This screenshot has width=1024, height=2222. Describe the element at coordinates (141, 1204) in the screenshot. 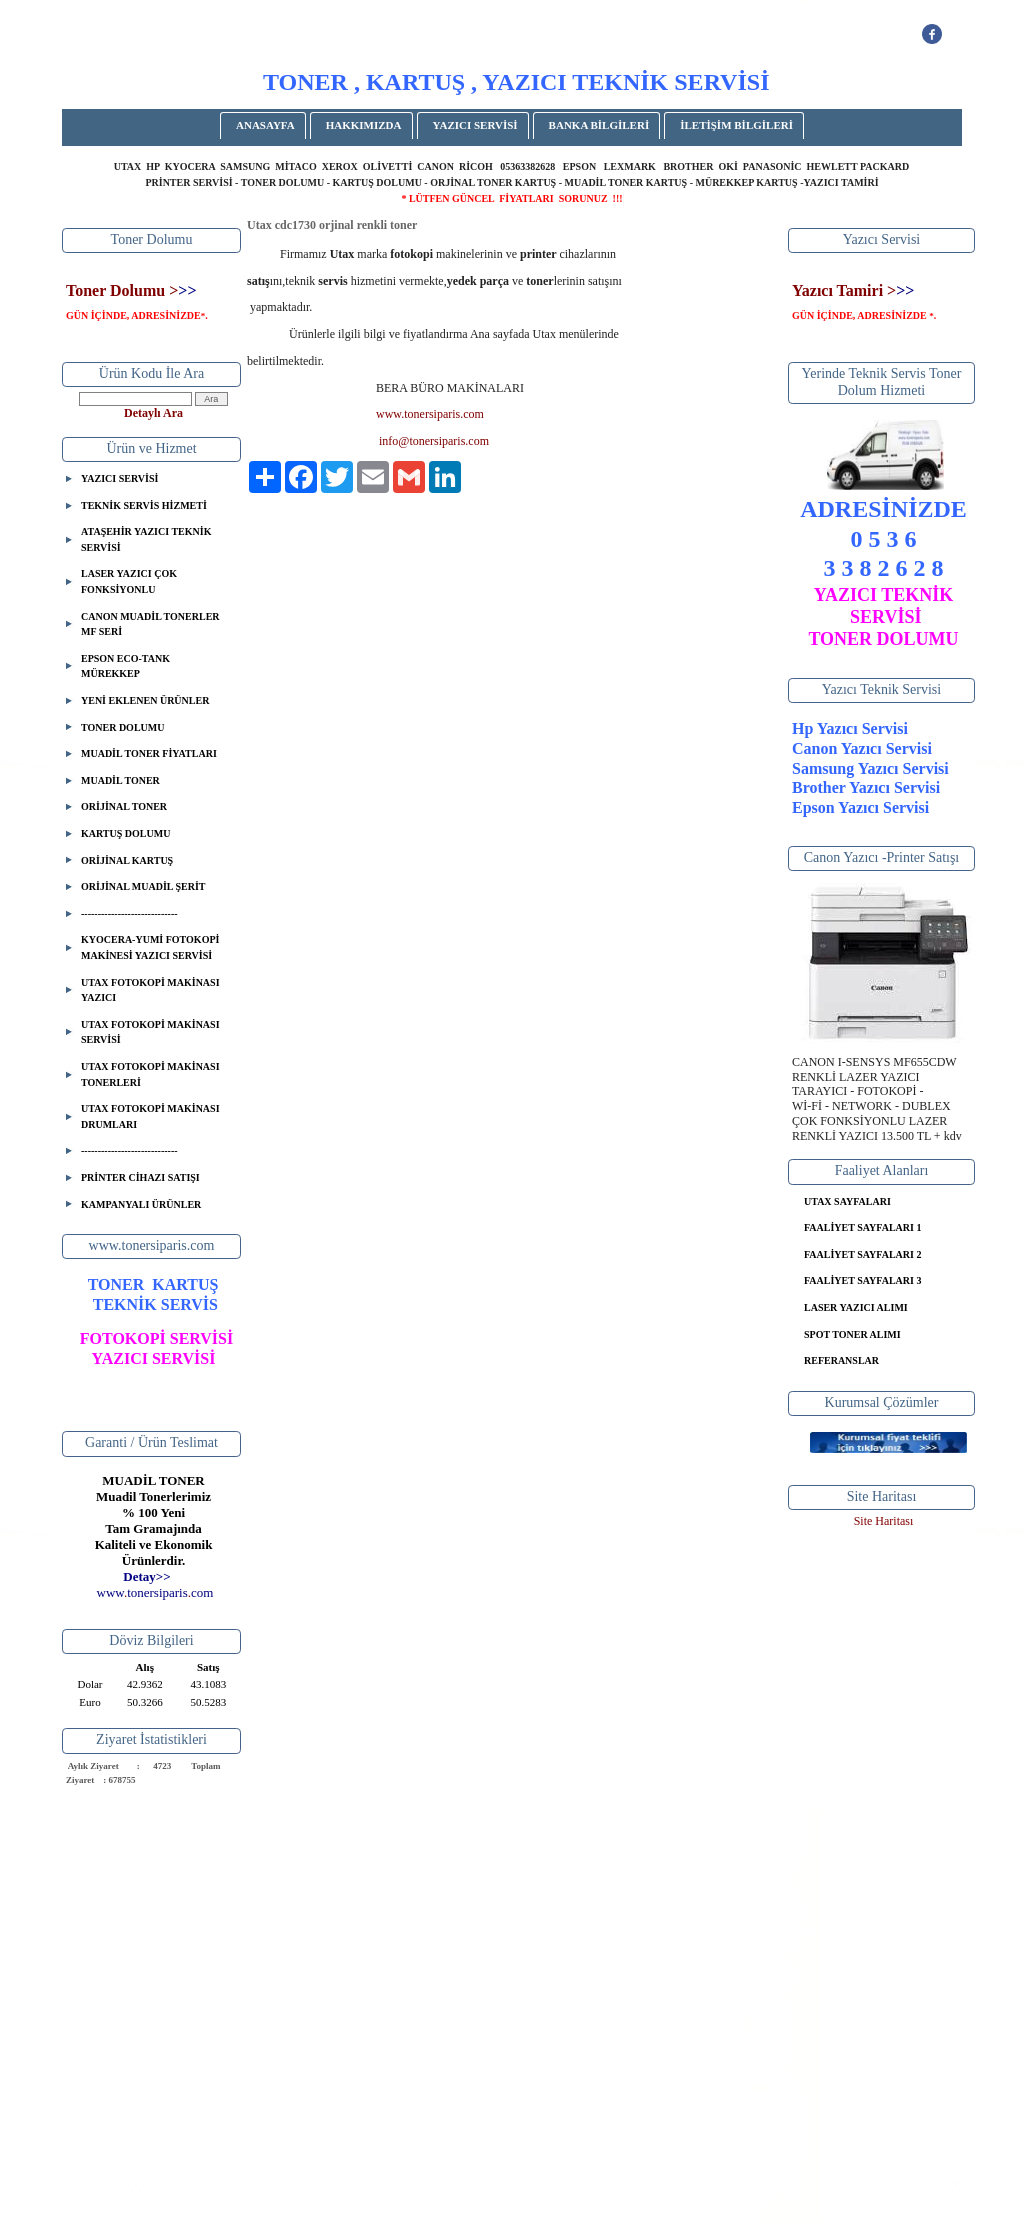

I see `KAMPANYALI ÜRÜNLER` at that location.